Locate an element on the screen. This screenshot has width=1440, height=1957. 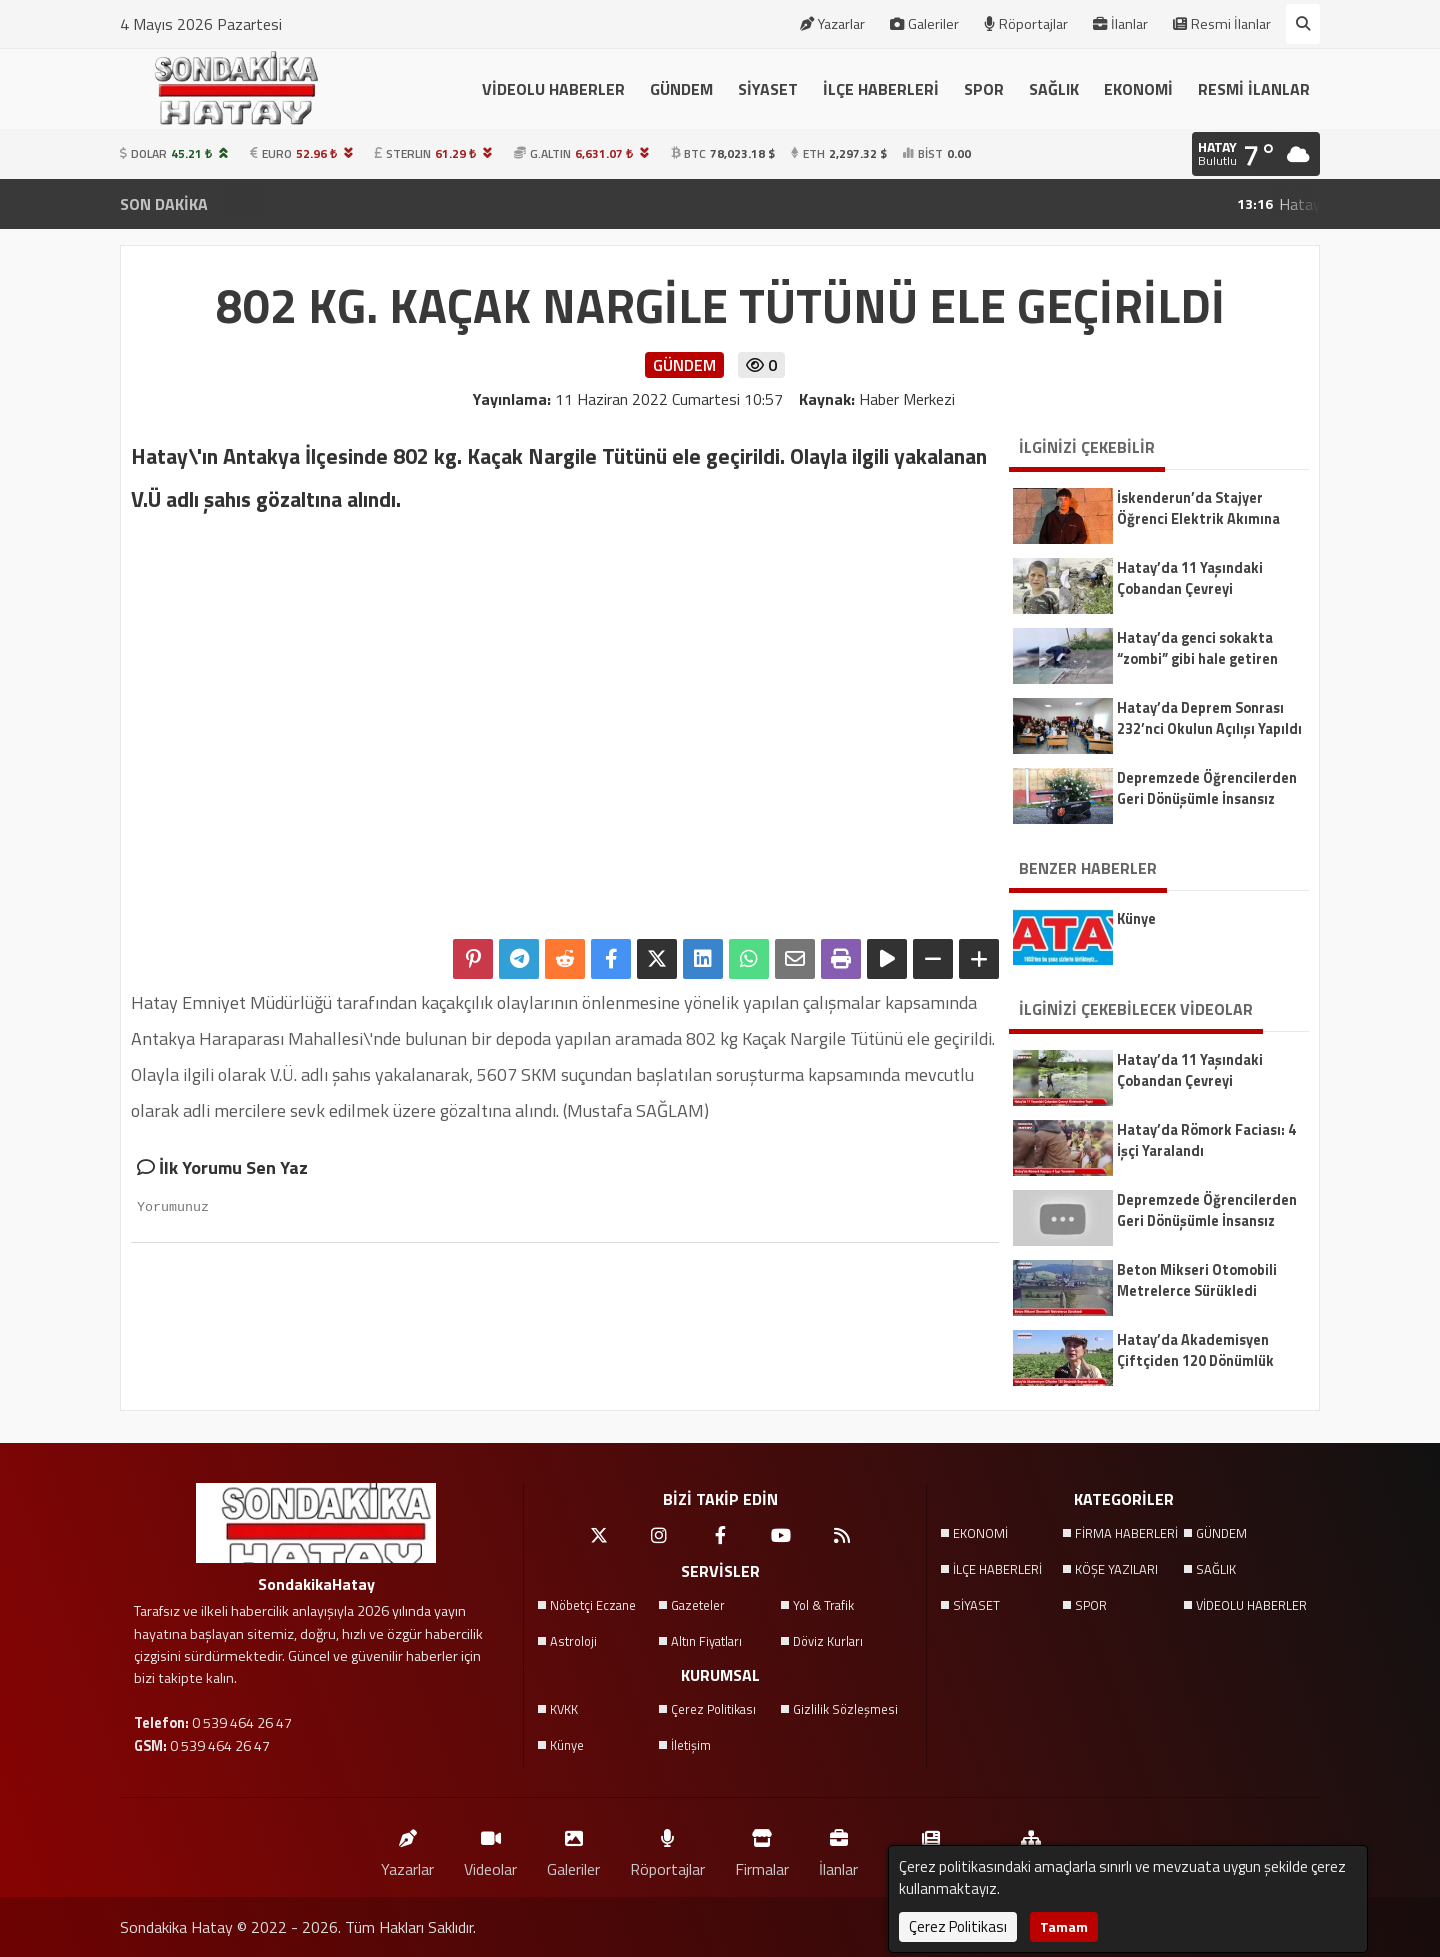
Gizlilik Sözleşmesi is located at coordinates (845, 1709).